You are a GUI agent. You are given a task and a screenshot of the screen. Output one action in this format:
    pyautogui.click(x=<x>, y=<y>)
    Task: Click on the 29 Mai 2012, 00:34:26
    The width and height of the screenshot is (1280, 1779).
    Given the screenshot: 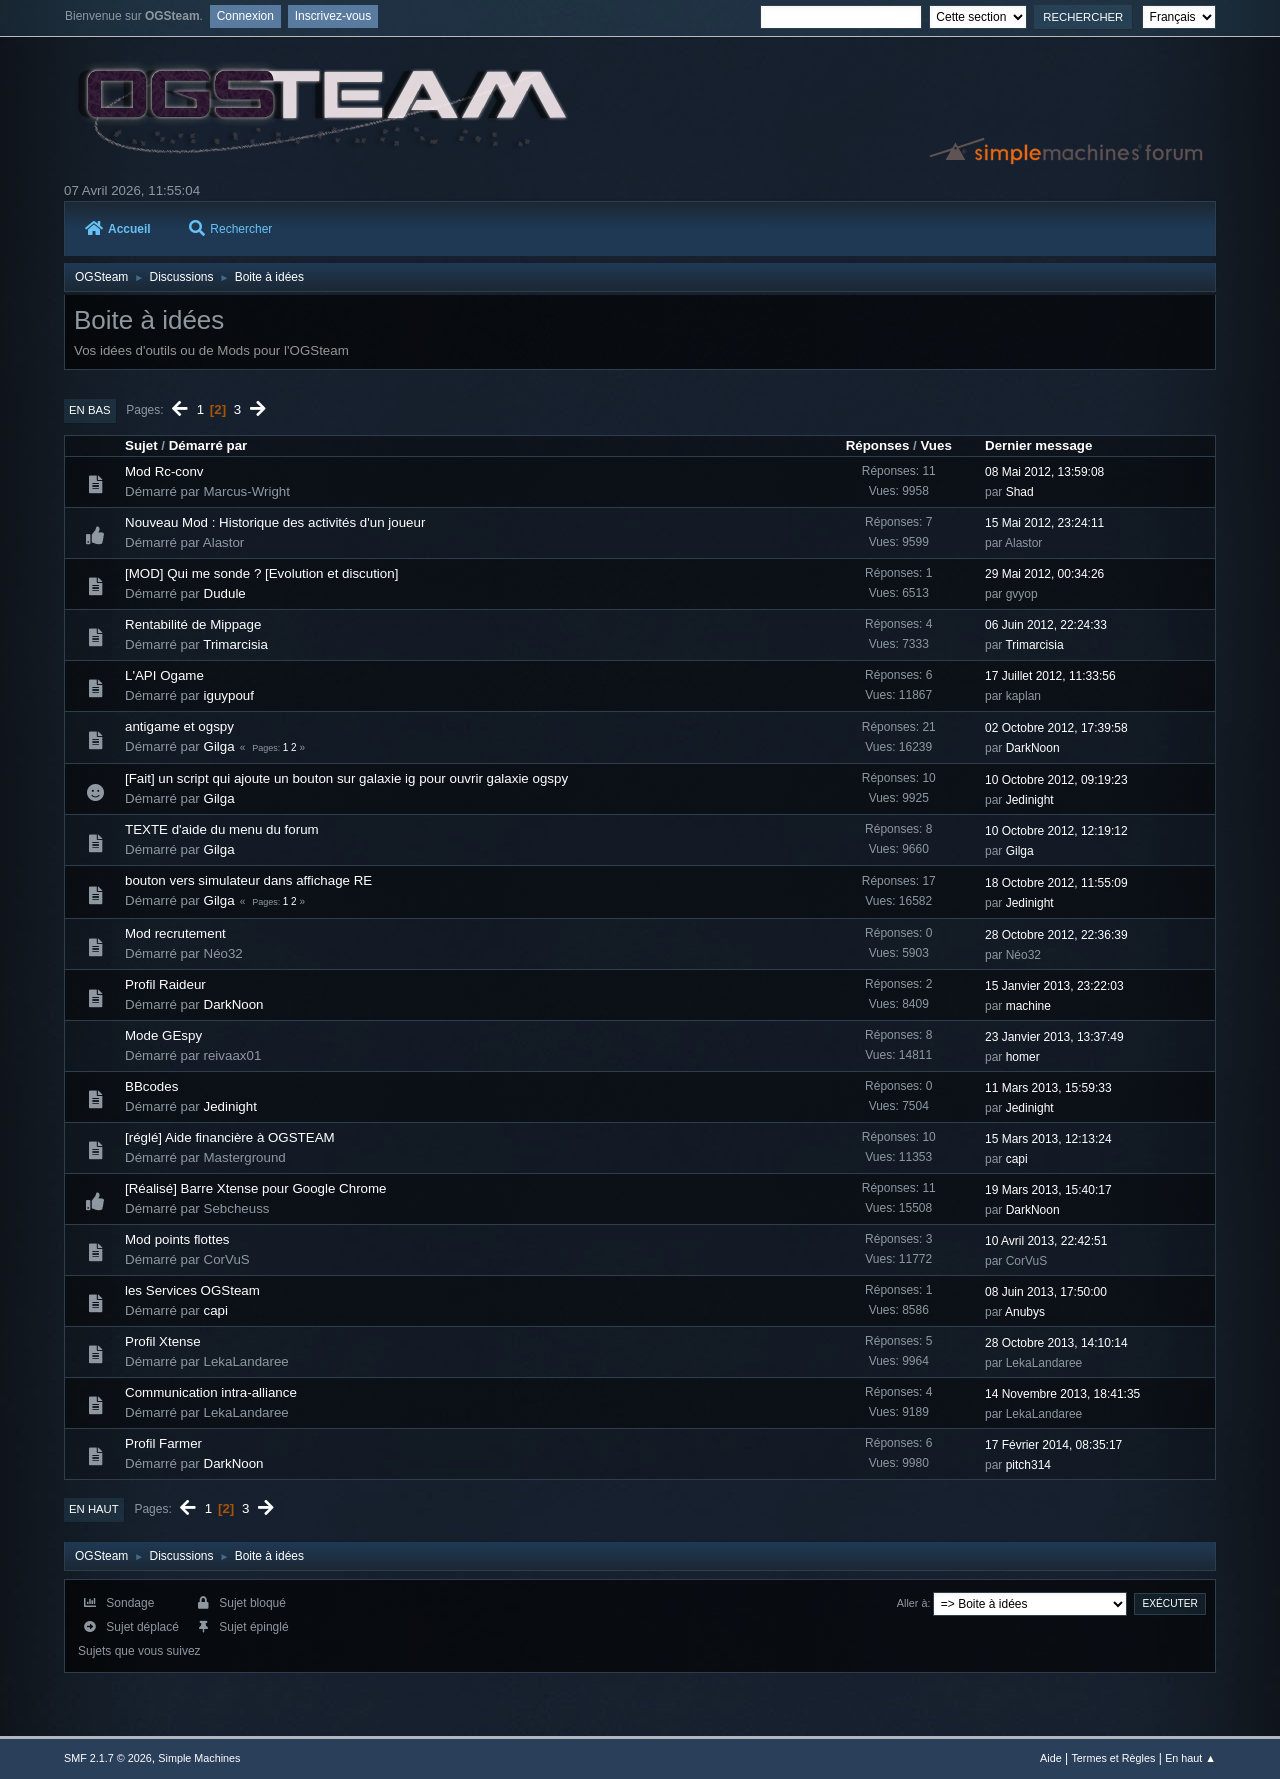 What is the action you would take?
    pyautogui.click(x=1044, y=574)
    